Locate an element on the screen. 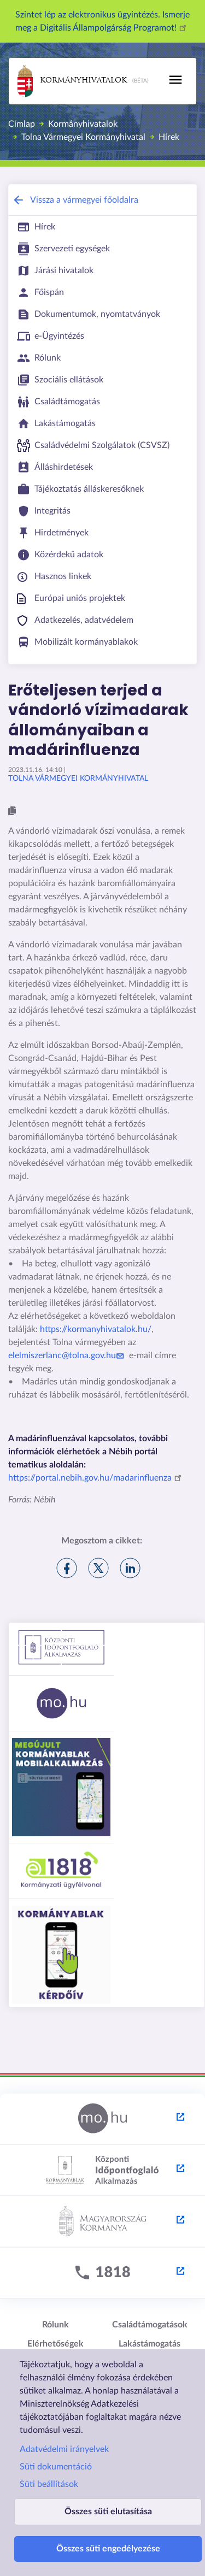 Image resolution: width=205 pixels, height=2576 pixels. Kormányhivatalok is located at coordinates (72, 81).